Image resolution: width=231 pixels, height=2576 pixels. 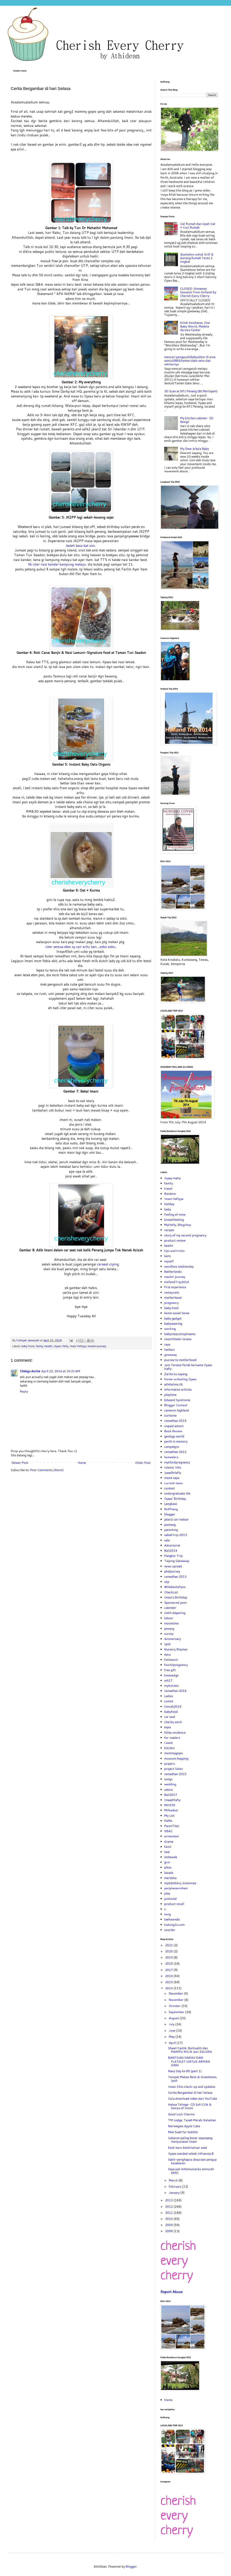 I want to click on Imani 15m check-up and updates, so click(x=191, y=2086).